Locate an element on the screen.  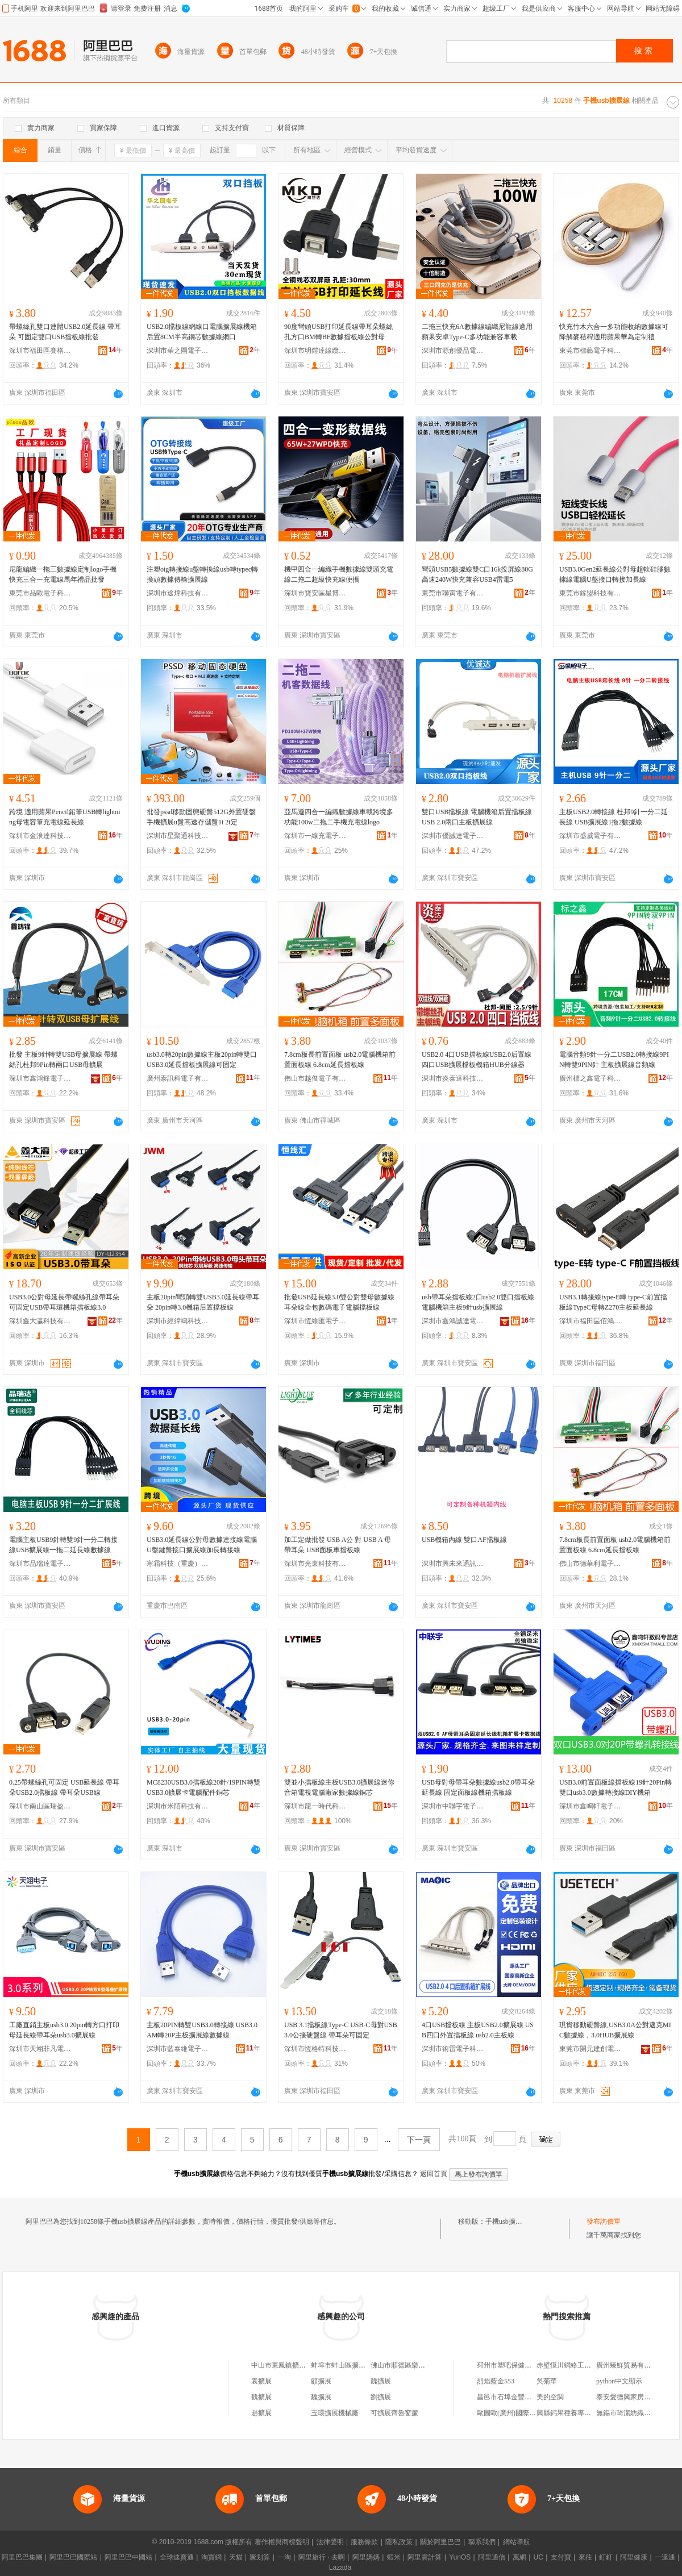
USB3.0延長線公對母數據連接線電腦U盤鍵盤接口擴展線加長轉接線 is located at coordinates (202, 1545).